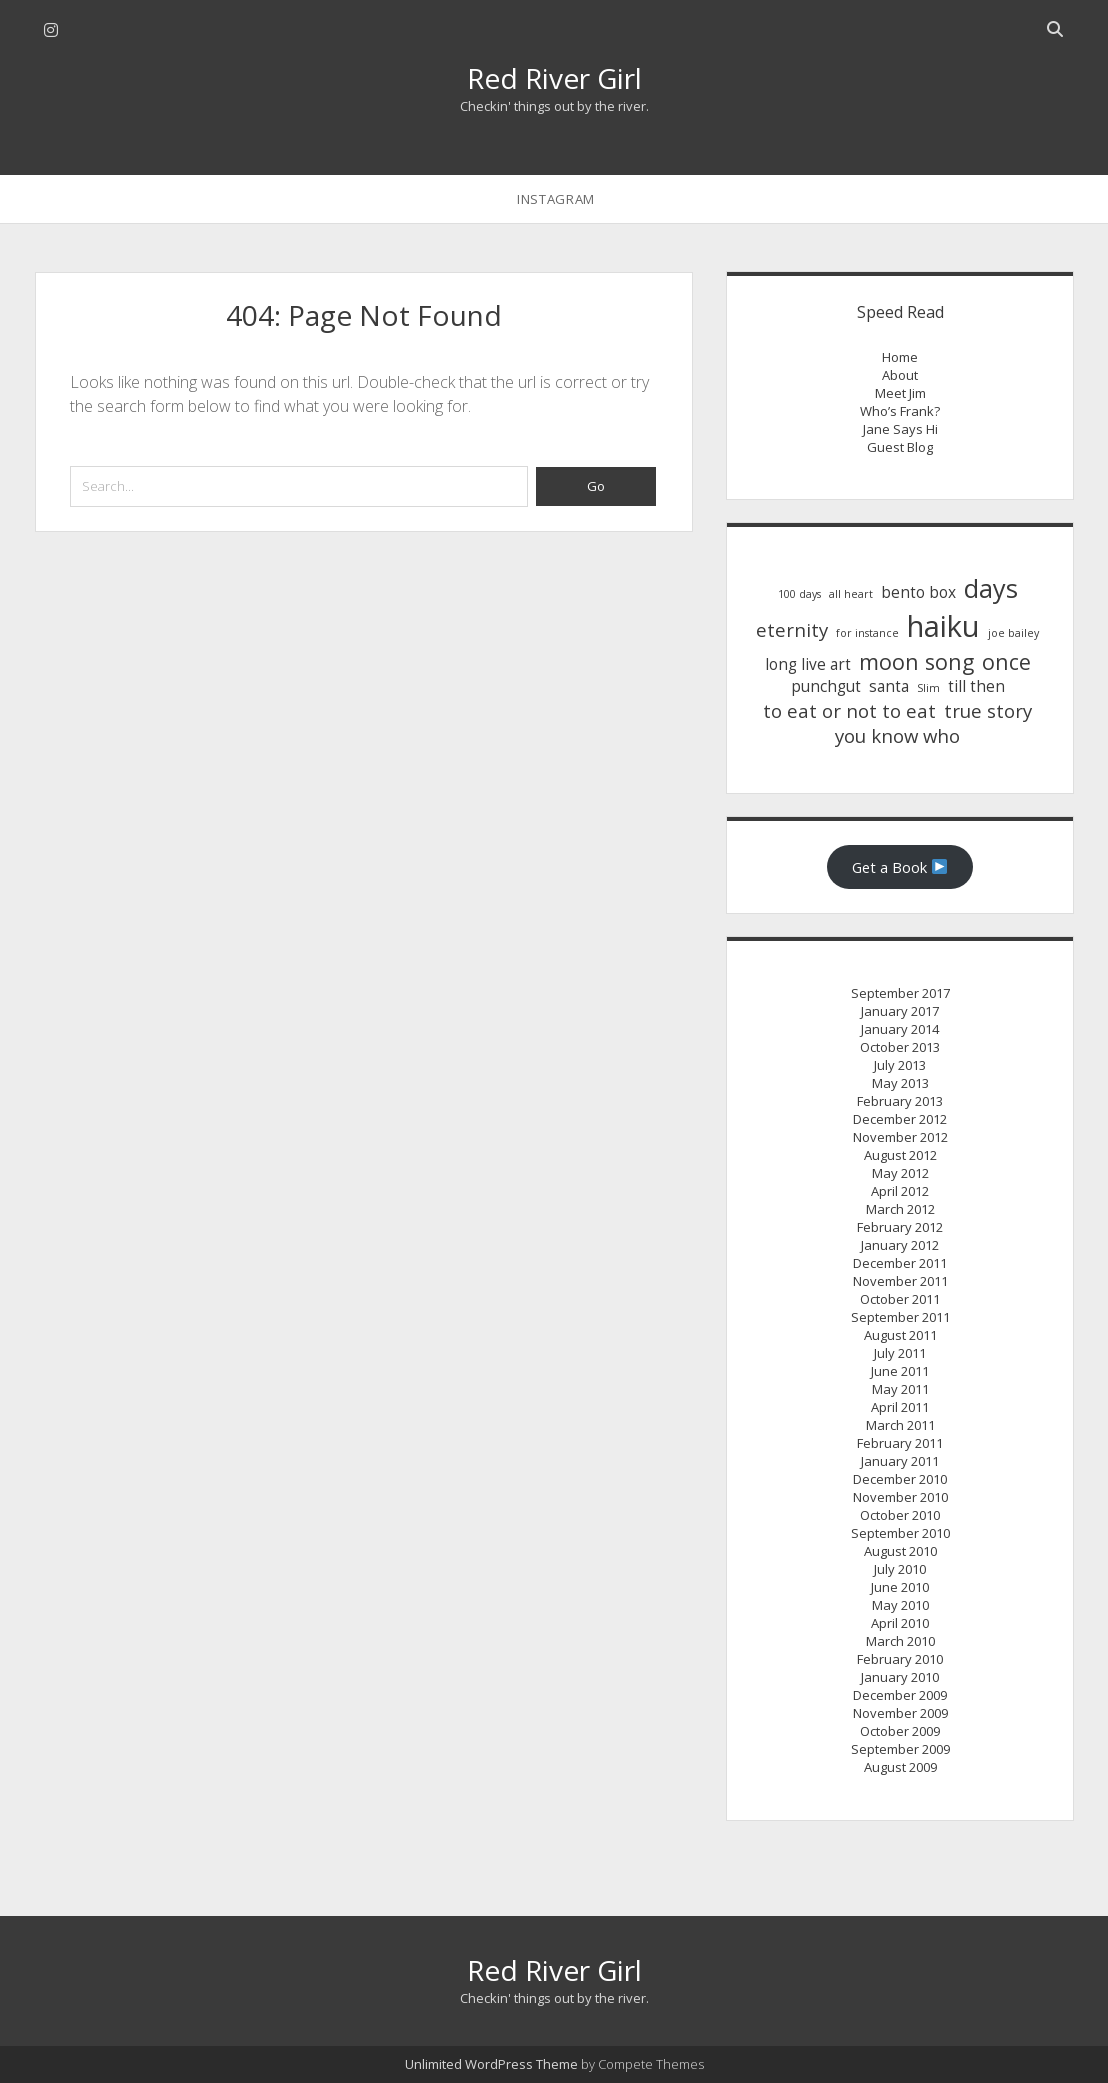  I want to click on 100 days [100 days (1 item)], so click(799, 594).